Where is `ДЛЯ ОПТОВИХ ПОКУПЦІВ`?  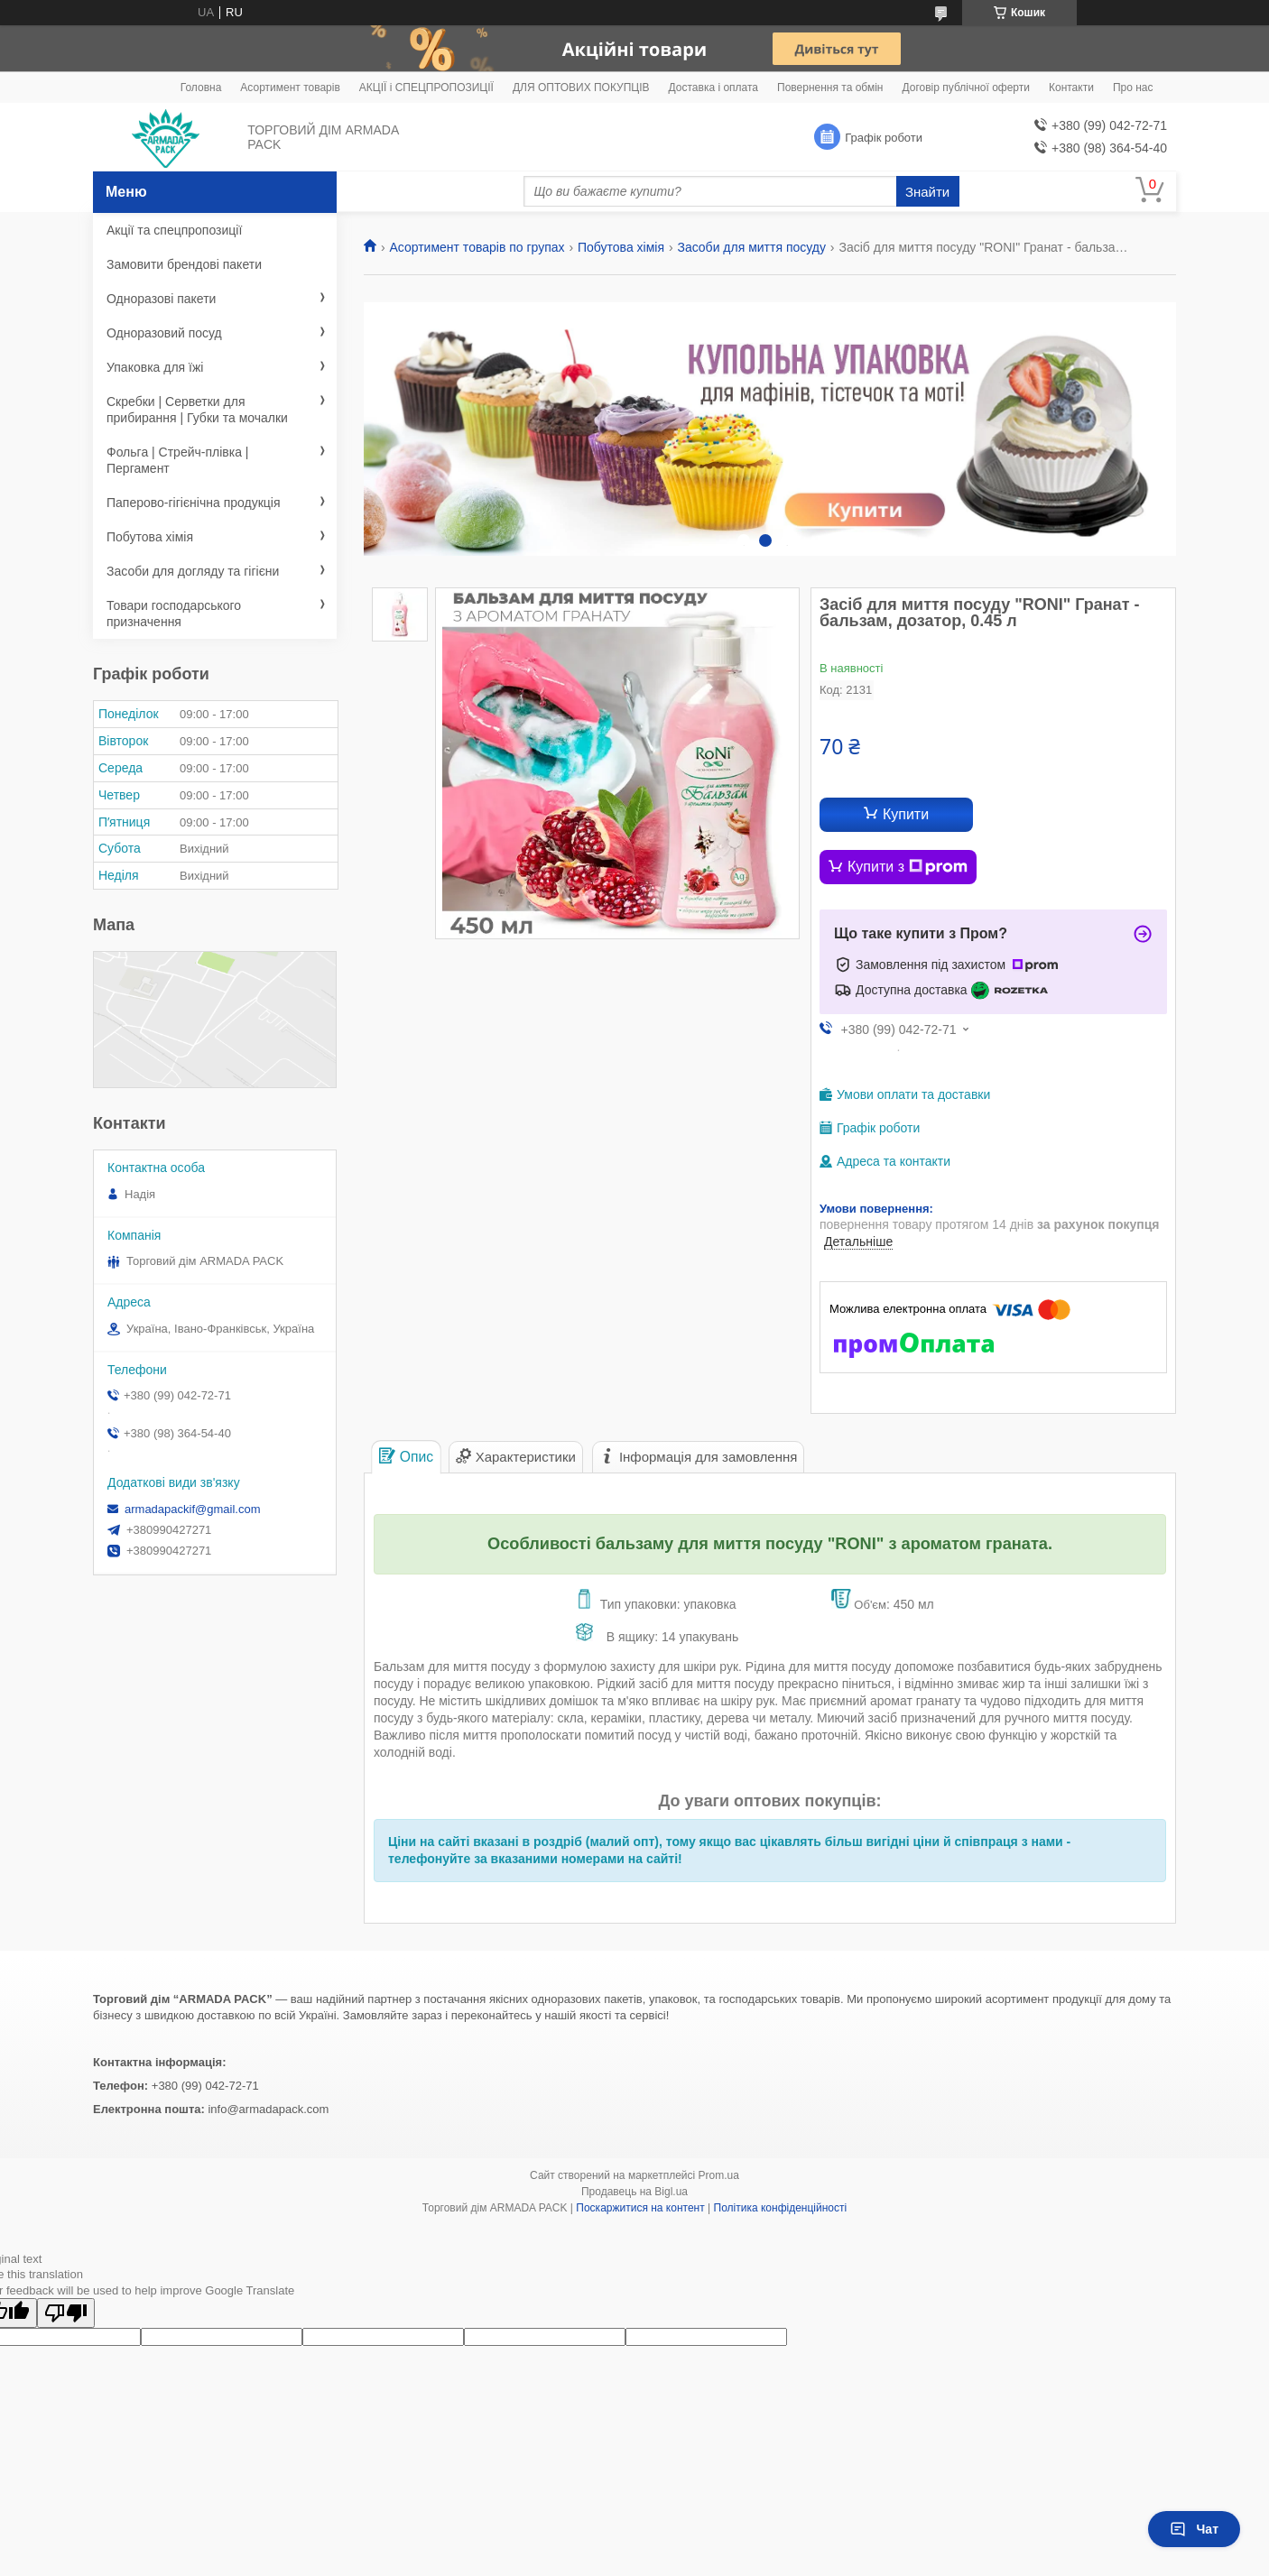
ДЛЯ ОПТОВИХ ПОКУПЦІВ is located at coordinates (581, 87).